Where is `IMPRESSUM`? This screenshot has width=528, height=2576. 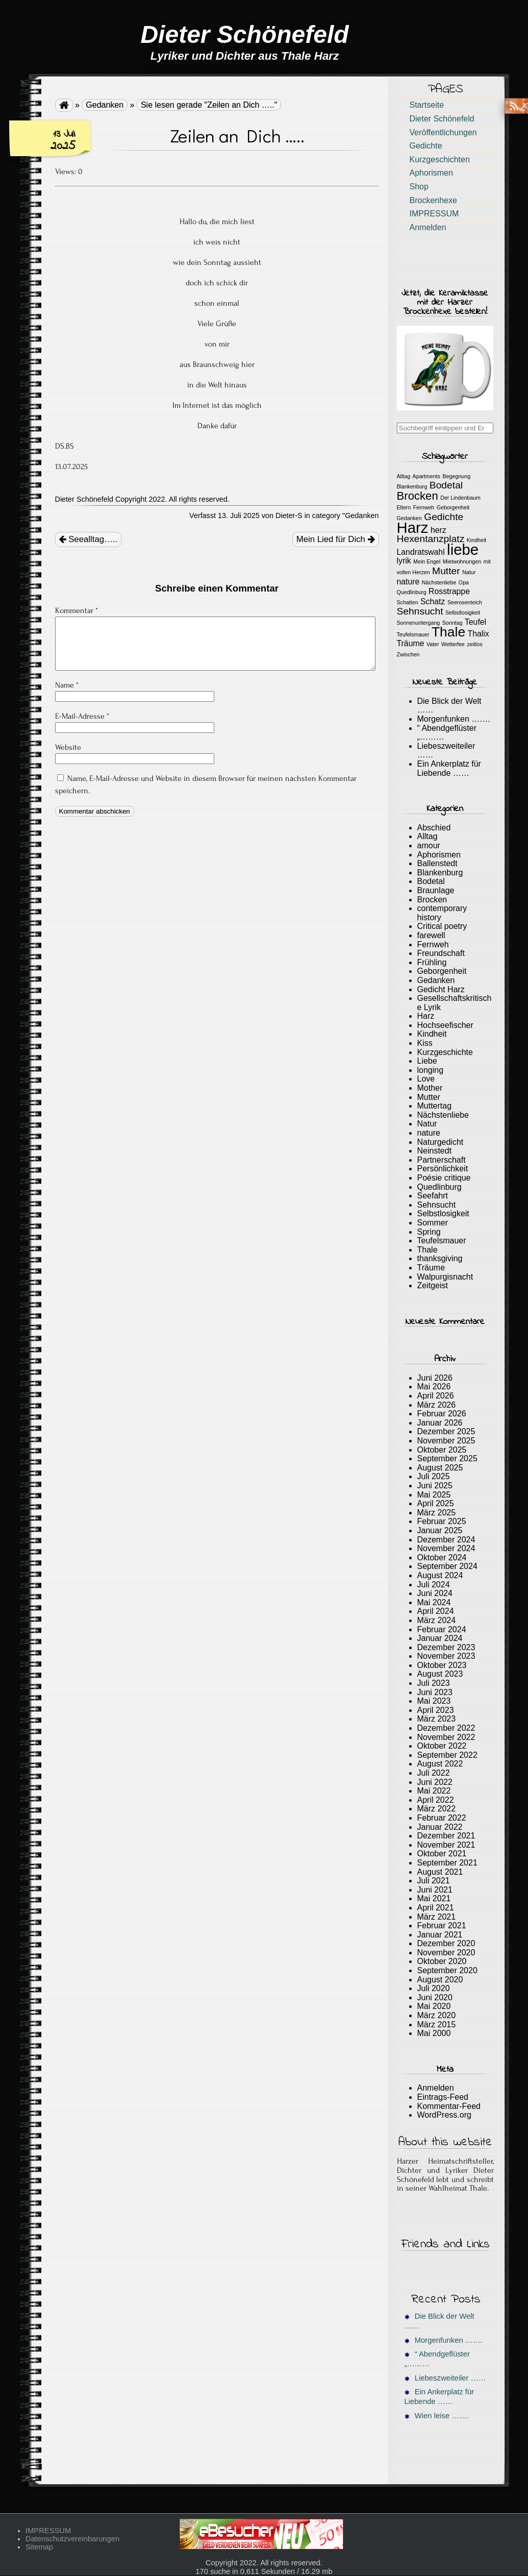 IMPRESSUM is located at coordinates (434, 213).